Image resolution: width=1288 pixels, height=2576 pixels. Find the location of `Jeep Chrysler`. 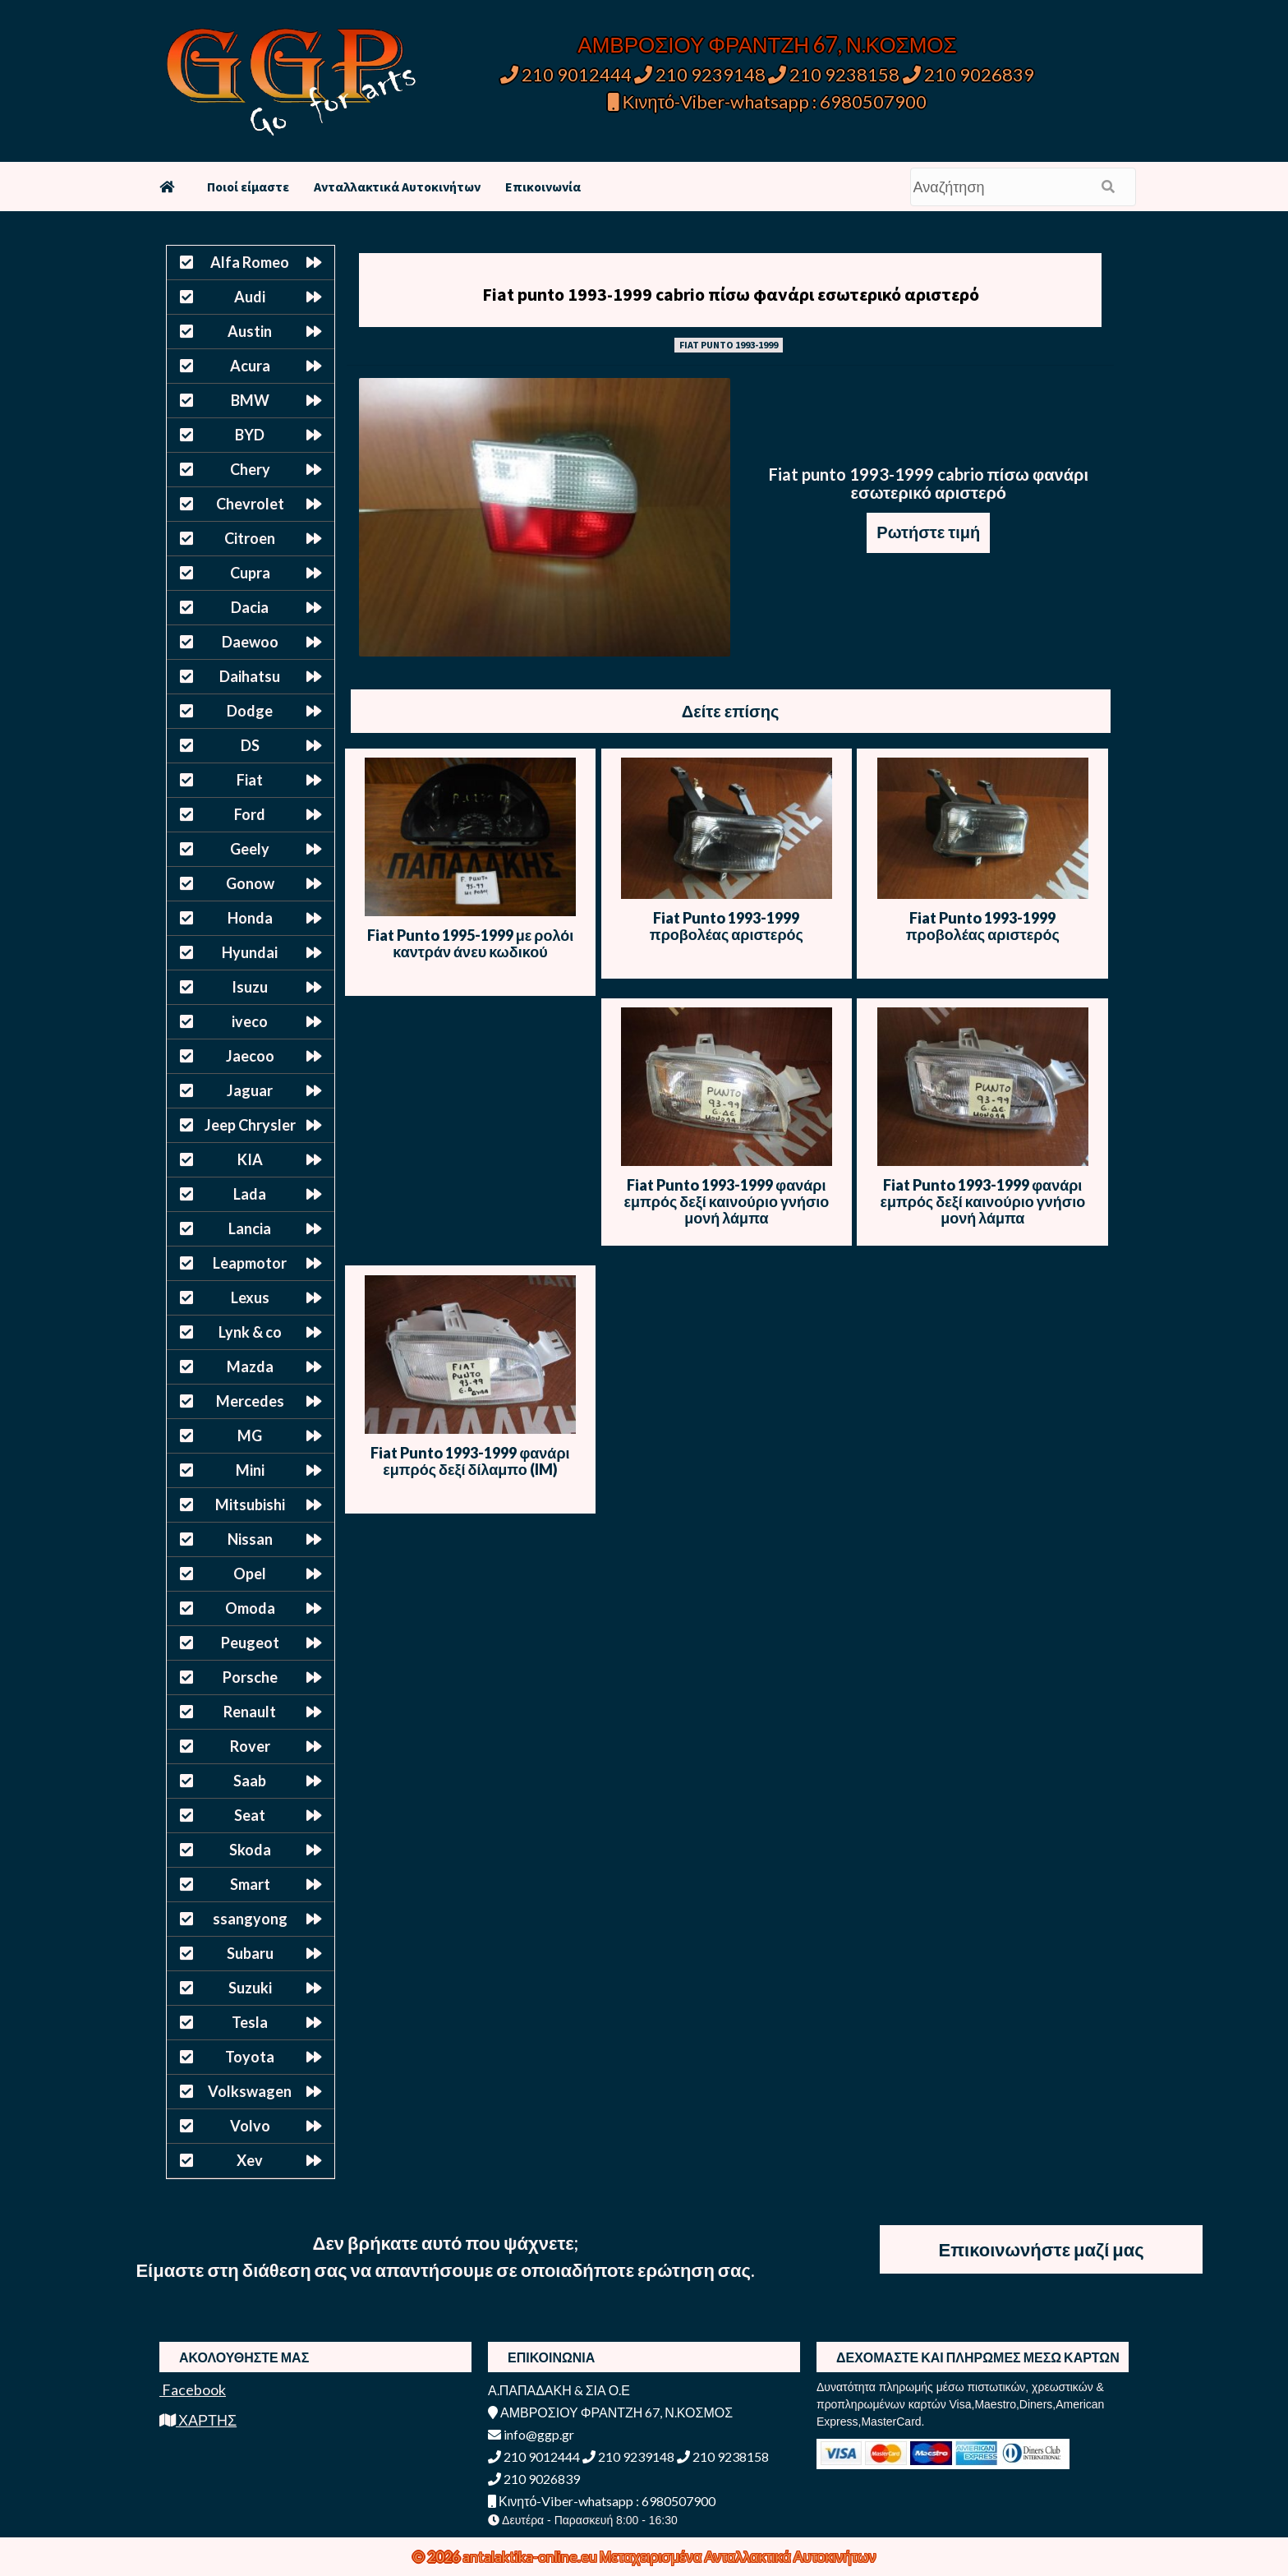

Jeep Chrysler is located at coordinates (250, 1125).